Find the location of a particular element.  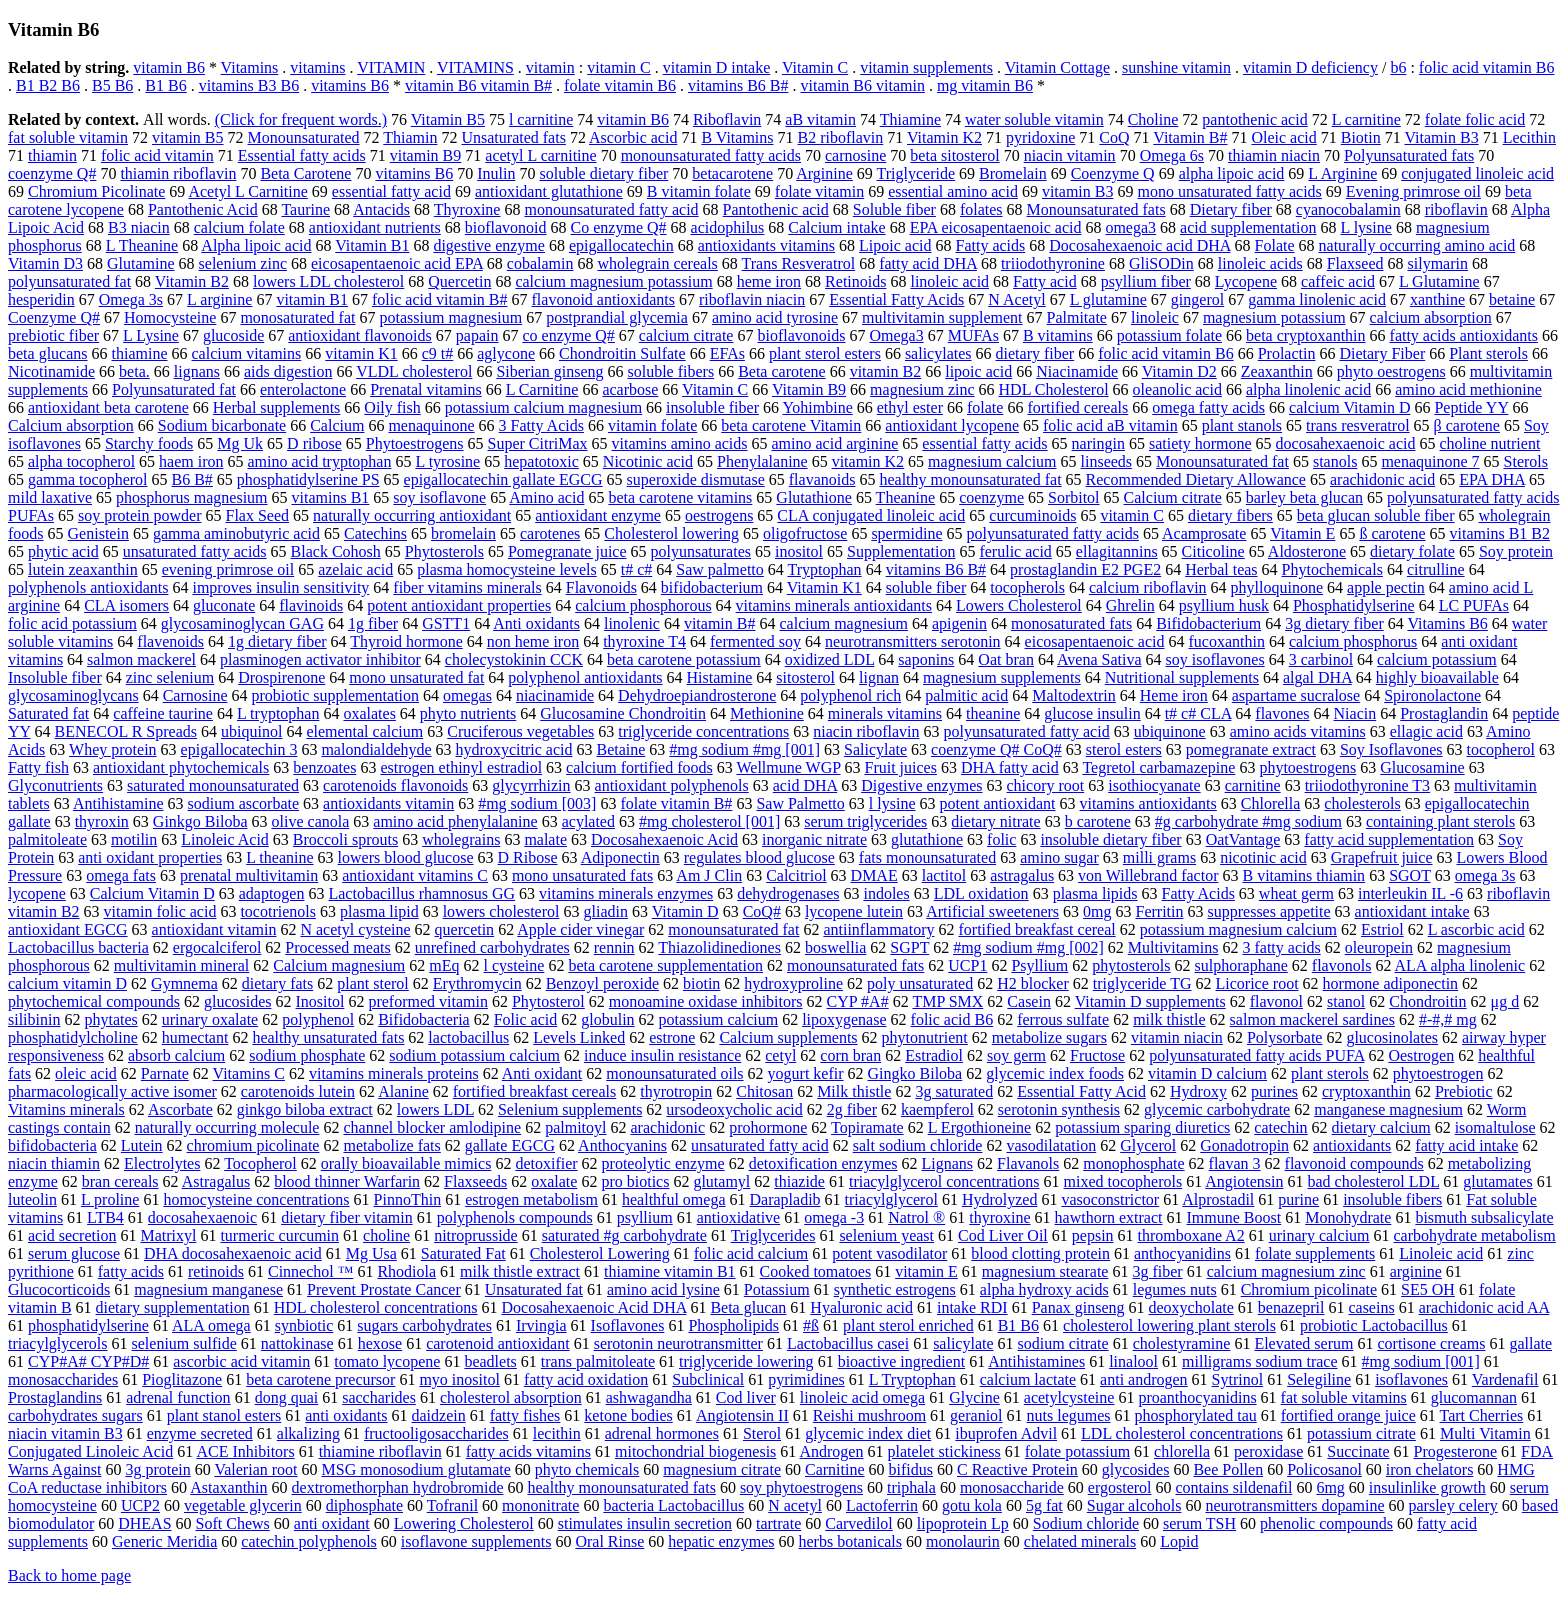

vitamins B1 is located at coordinates (331, 497).